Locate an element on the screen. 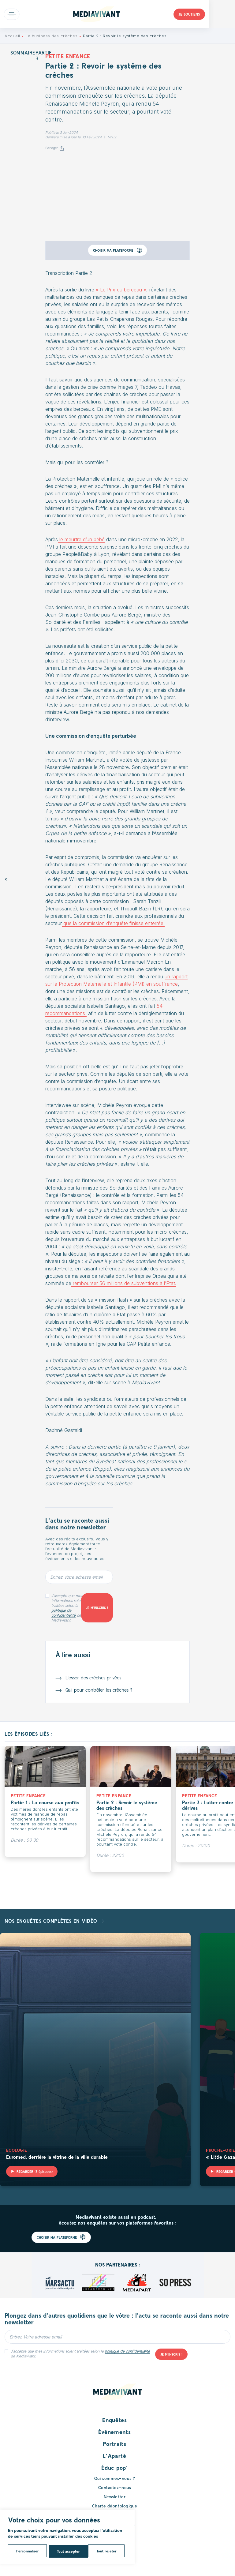 This screenshot has height=2576, width=235. Tout rejeter is located at coordinates (67, 2551).